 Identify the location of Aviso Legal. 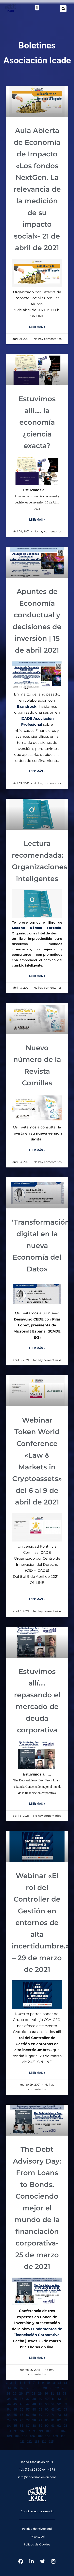
(37, 2537).